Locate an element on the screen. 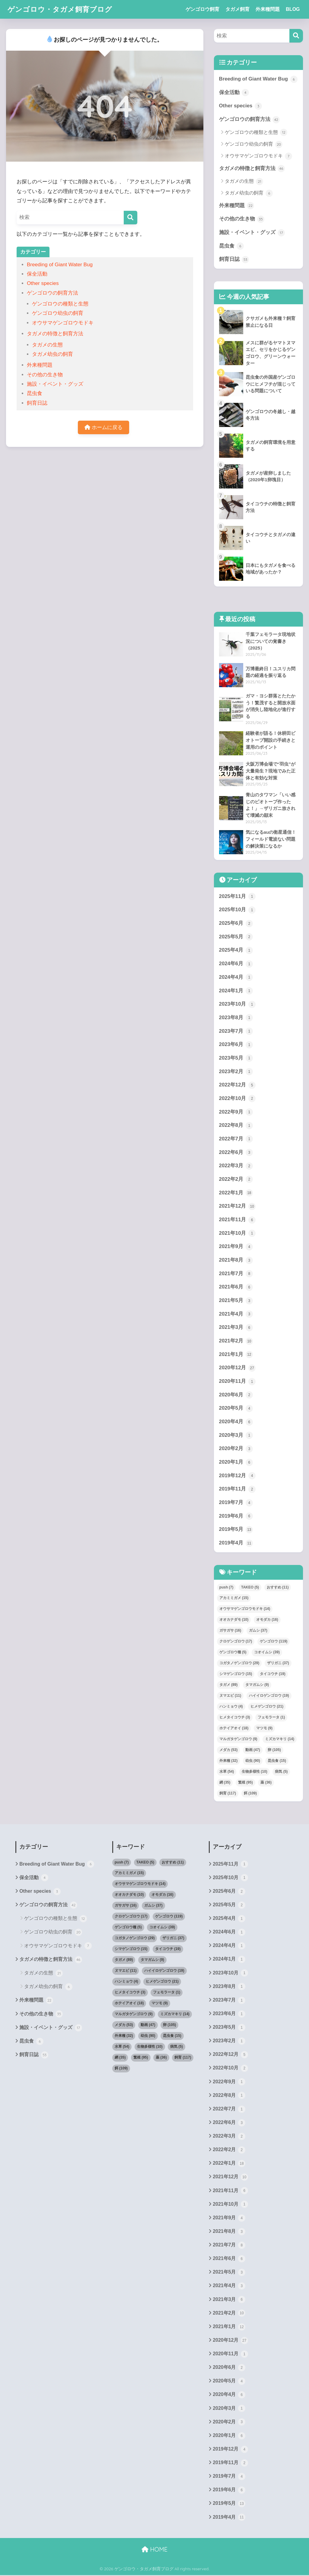 The width and height of the screenshot is (309, 2576). 2025年10月 is located at coordinates (237, 910).